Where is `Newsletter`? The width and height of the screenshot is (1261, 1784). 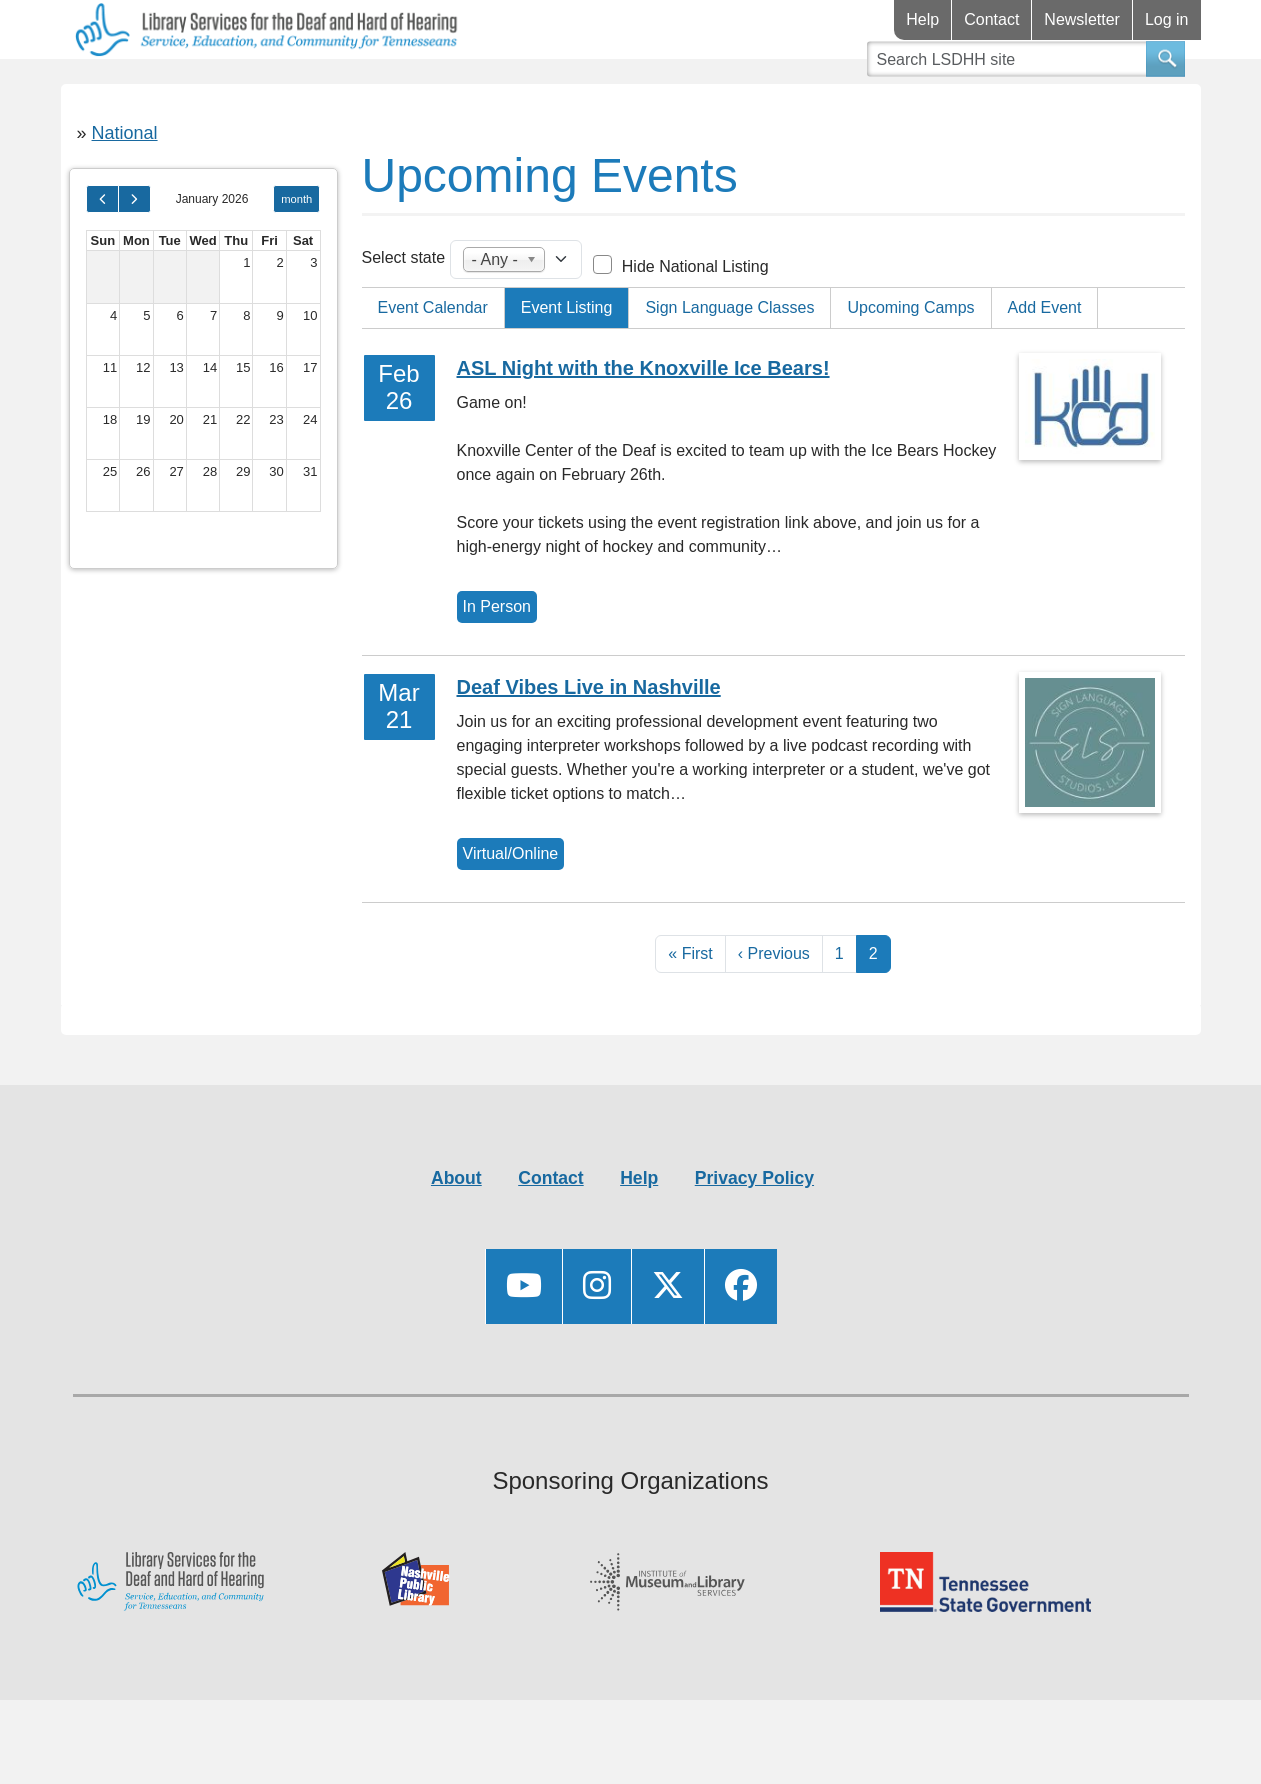
Newsletter is located at coordinates (1082, 19).